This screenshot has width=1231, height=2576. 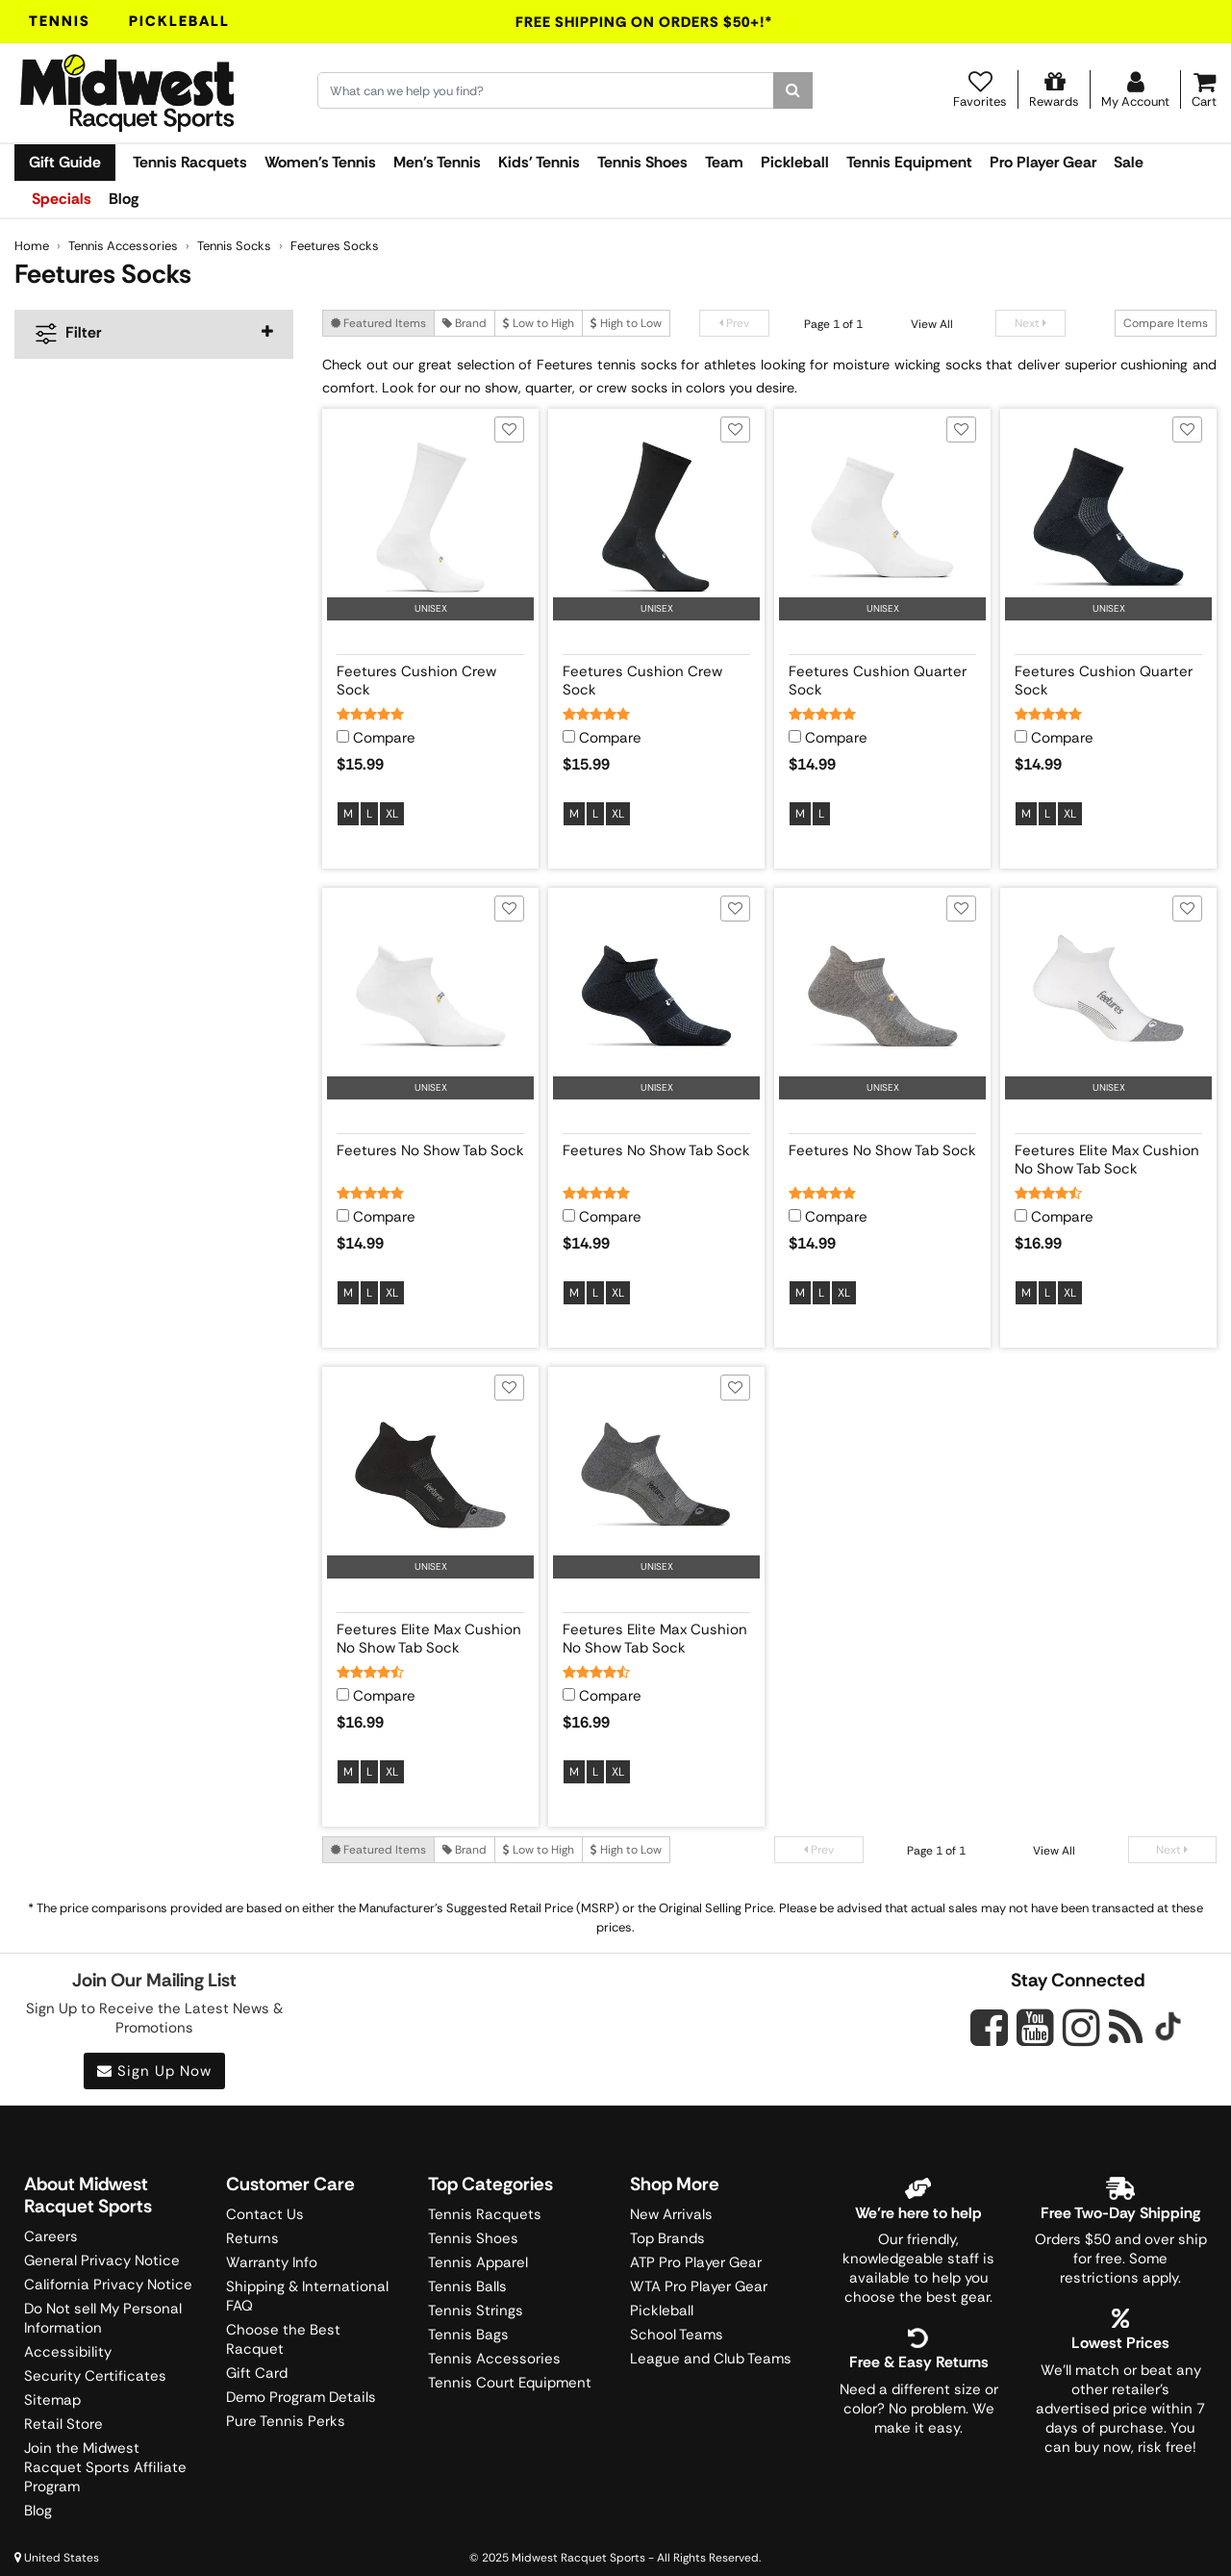 I want to click on Sitemap, so click(x=52, y=2400).